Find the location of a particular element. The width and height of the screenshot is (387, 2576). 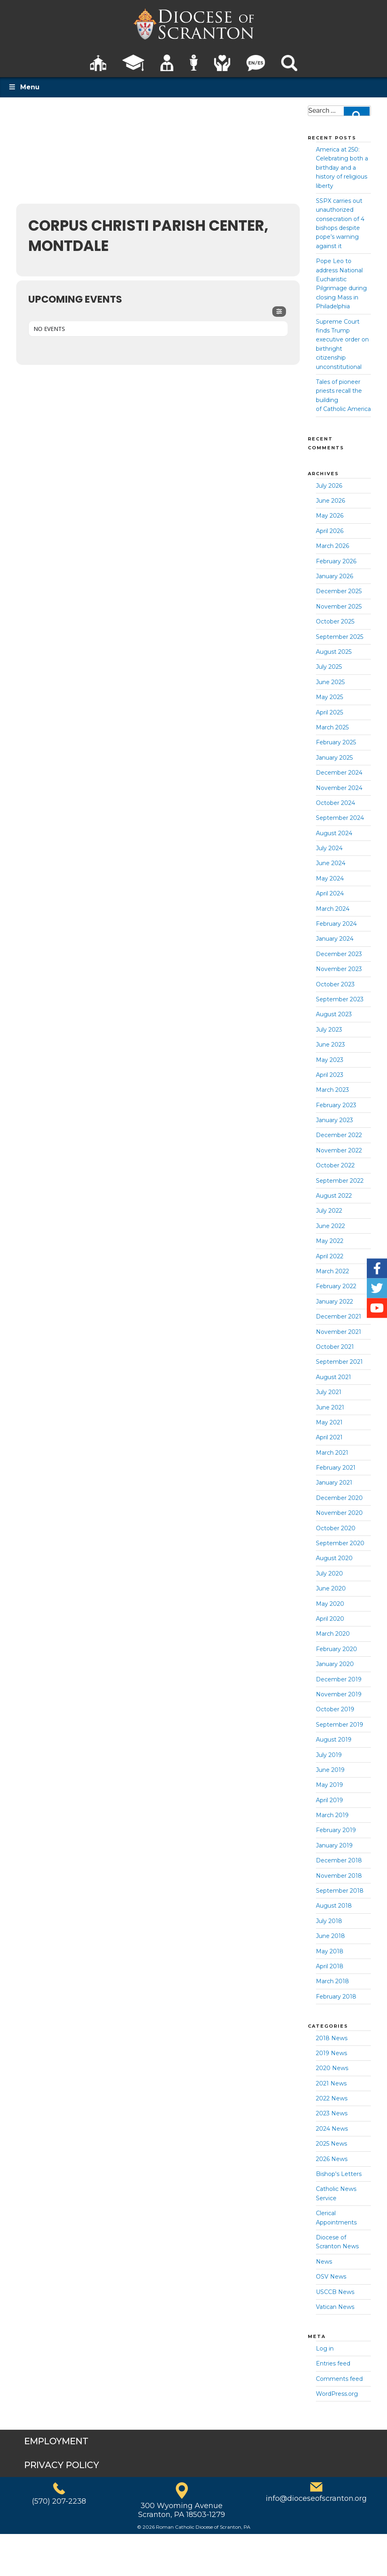

April 2021 is located at coordinates (329, 1437).